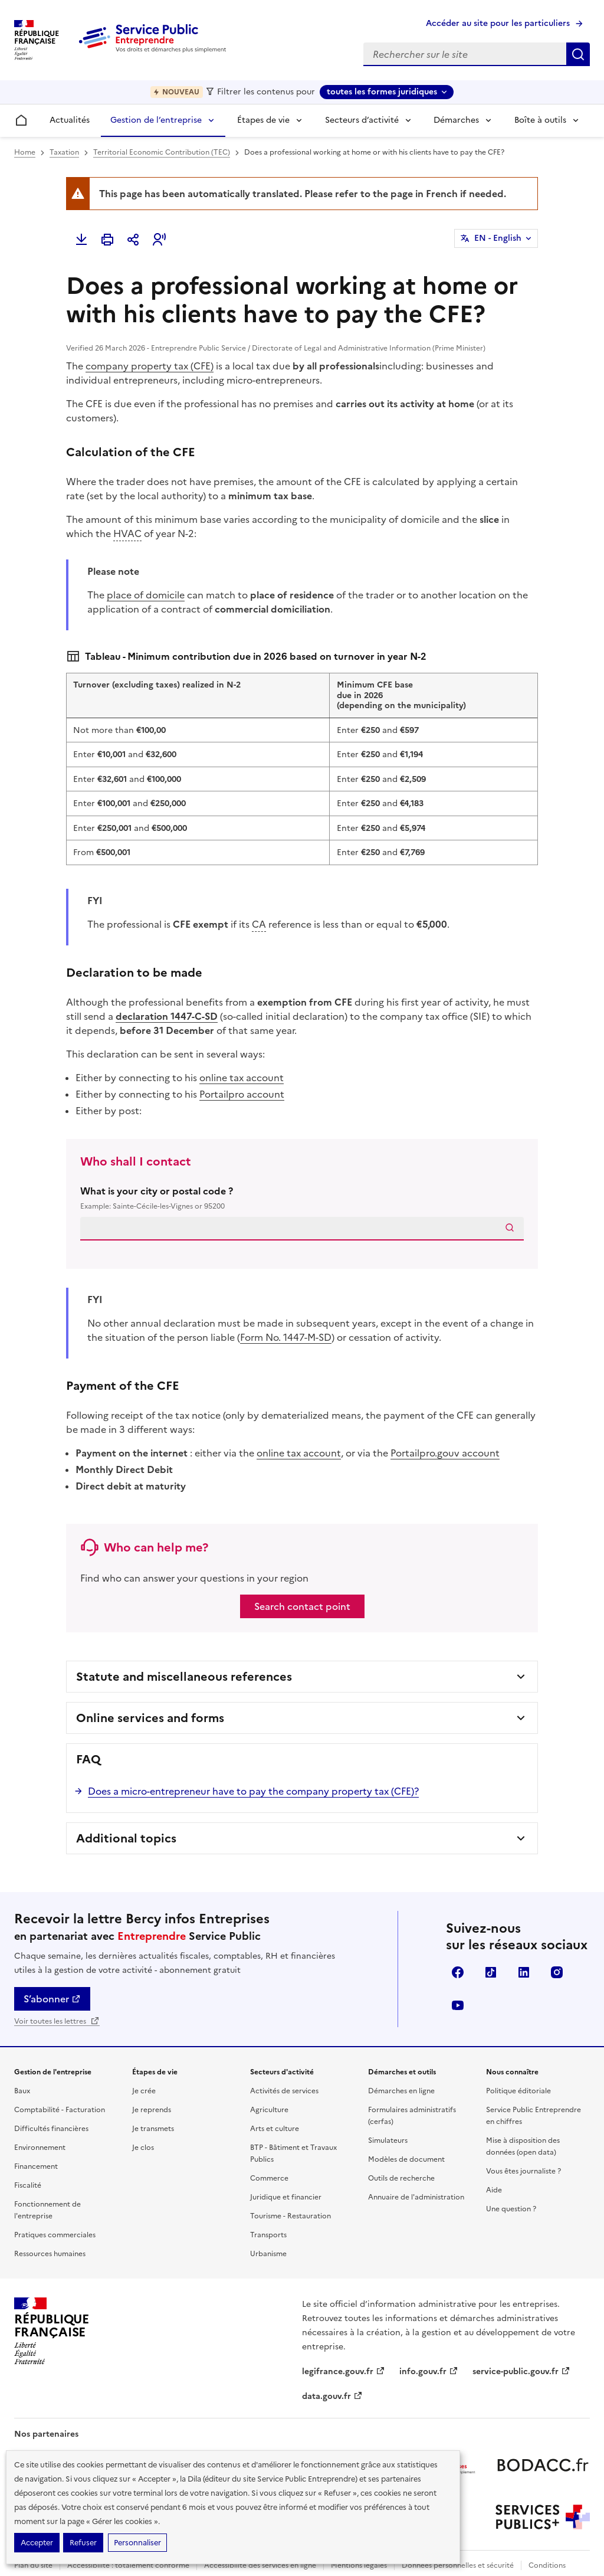 The width and height of the screenshot is (604, 2576). Describe the element at coordinates (137, 2542) in the screenshot. I see `Personnaliser` at that location.